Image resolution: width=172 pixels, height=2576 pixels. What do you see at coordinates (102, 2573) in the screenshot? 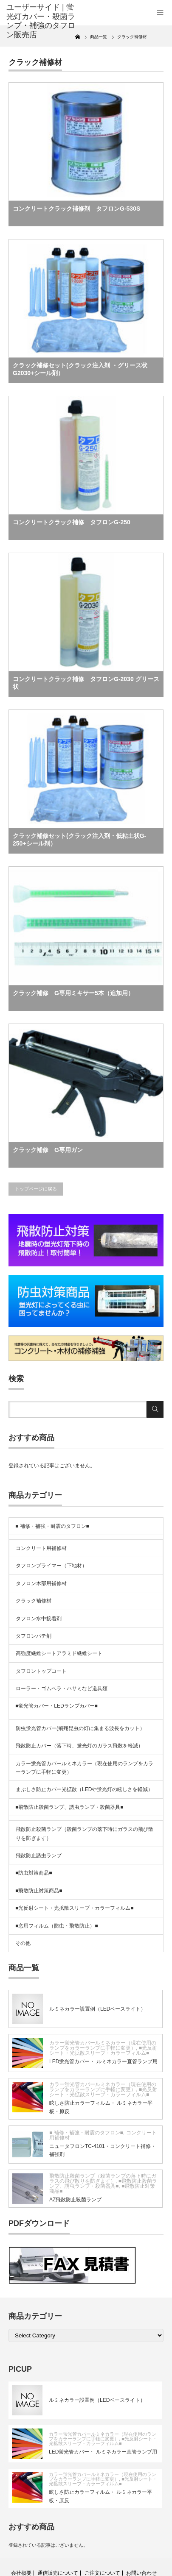
I see `ご注文について` at bounding box center [102, 2573].